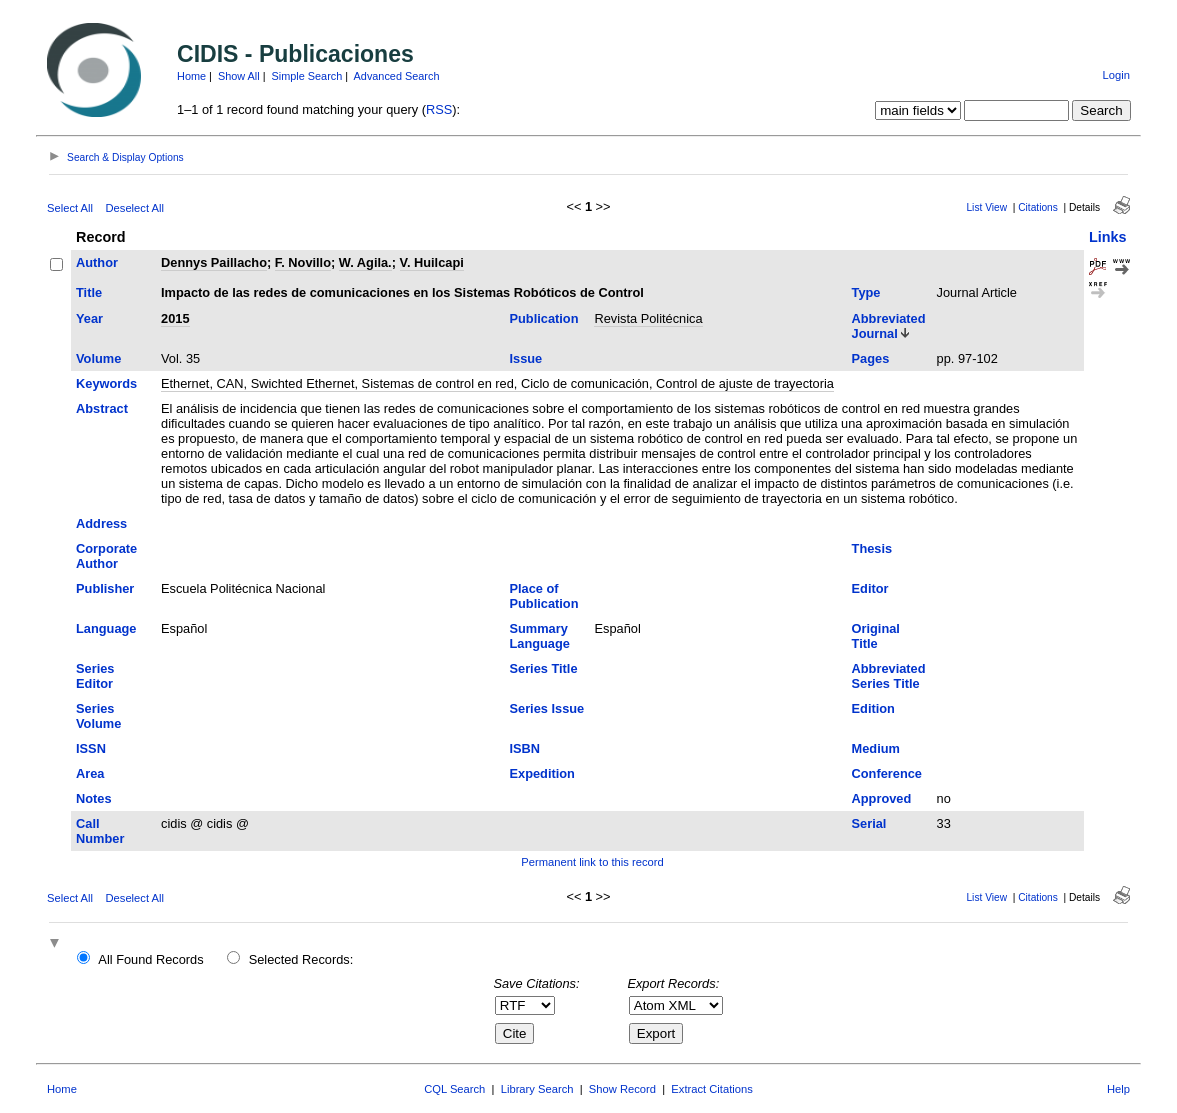 This screenshot has width=1177, height=1113. What do you see at coordinates (106, 628) in the screenshot?
I see `Language` at bounding box center [106, 628].